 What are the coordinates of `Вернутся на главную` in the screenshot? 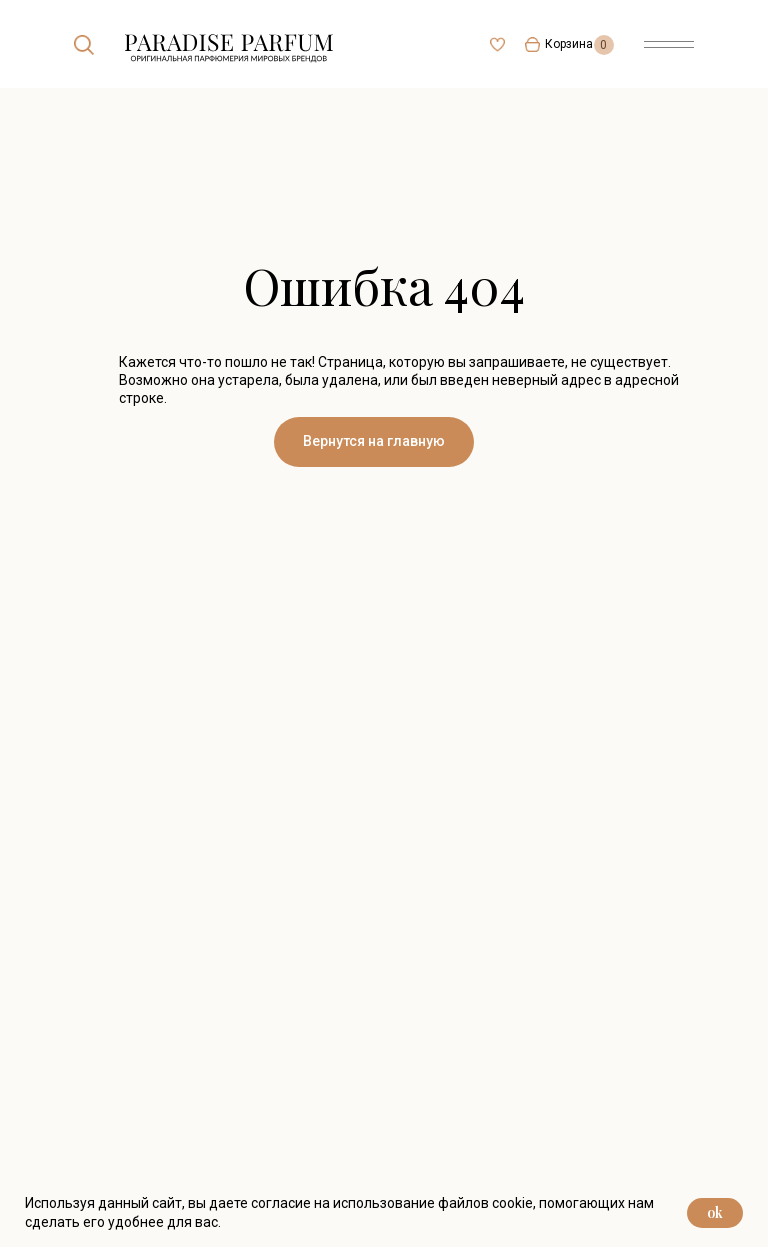 It's located at (374, 441).